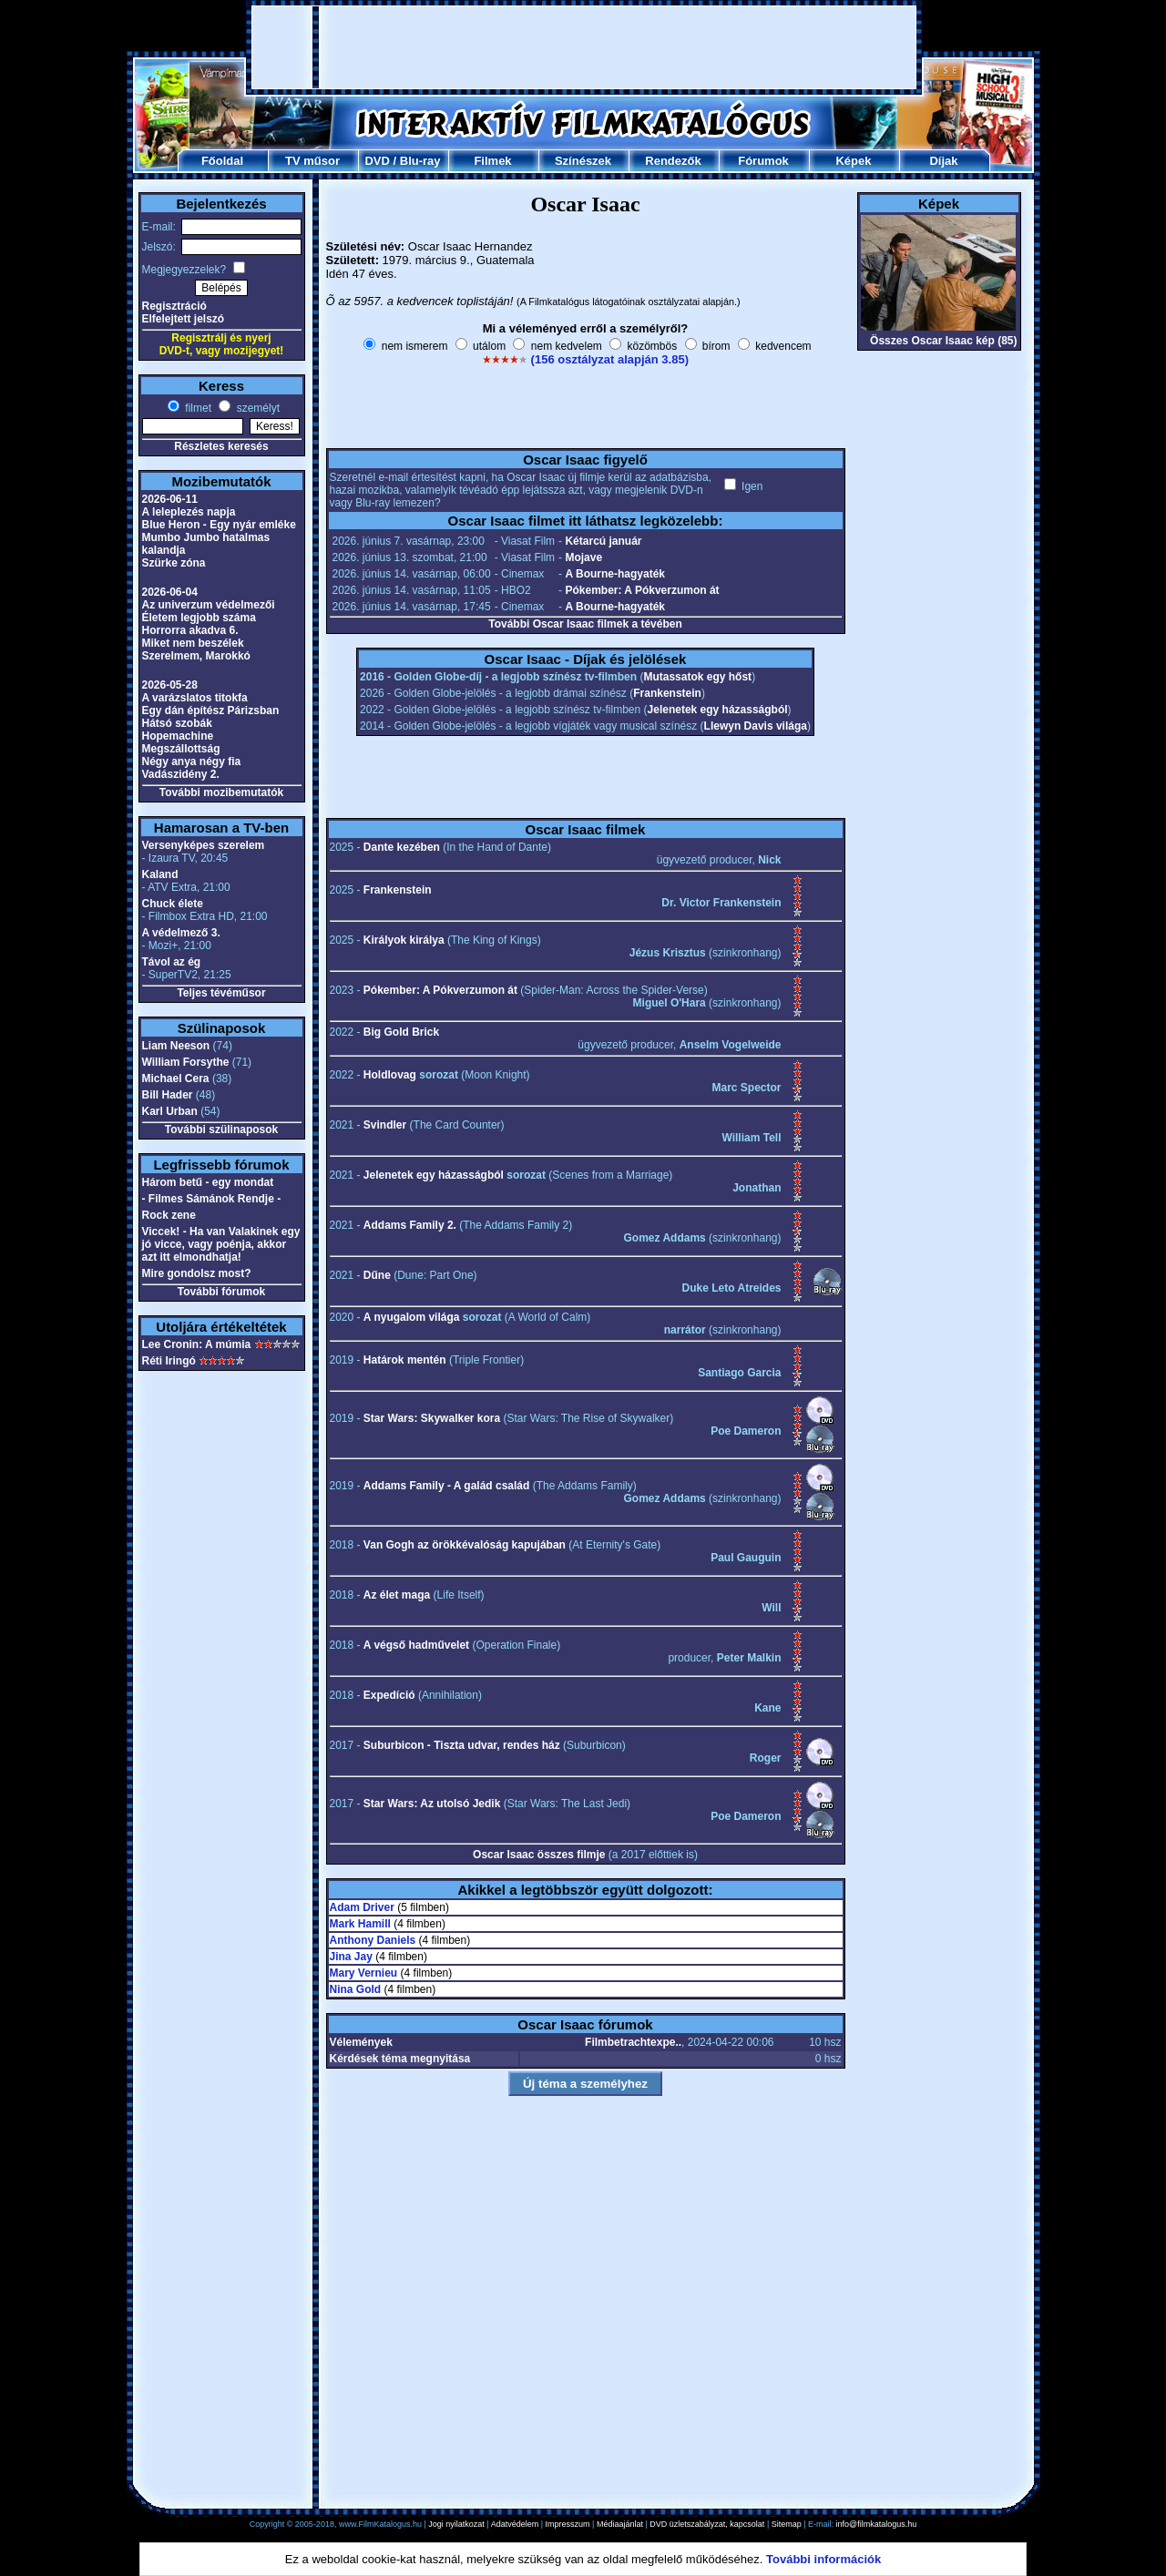 This screenshot has width=1166, height=2576. Describe the element at coordinates (787, 2524) in the screenshot. I see `Sitemap` at that location.